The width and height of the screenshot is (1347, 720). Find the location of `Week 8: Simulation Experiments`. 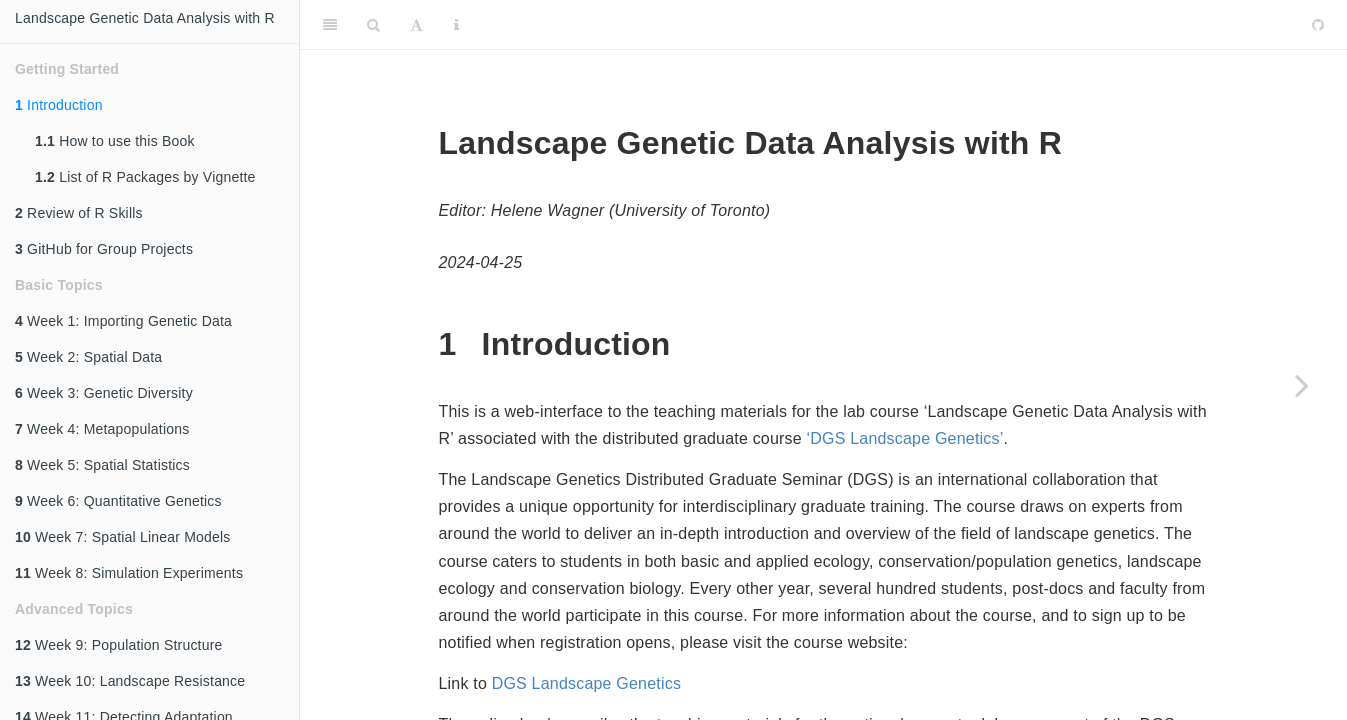

Week 8: Simulation Experiments is located at coordinates (129, 573).